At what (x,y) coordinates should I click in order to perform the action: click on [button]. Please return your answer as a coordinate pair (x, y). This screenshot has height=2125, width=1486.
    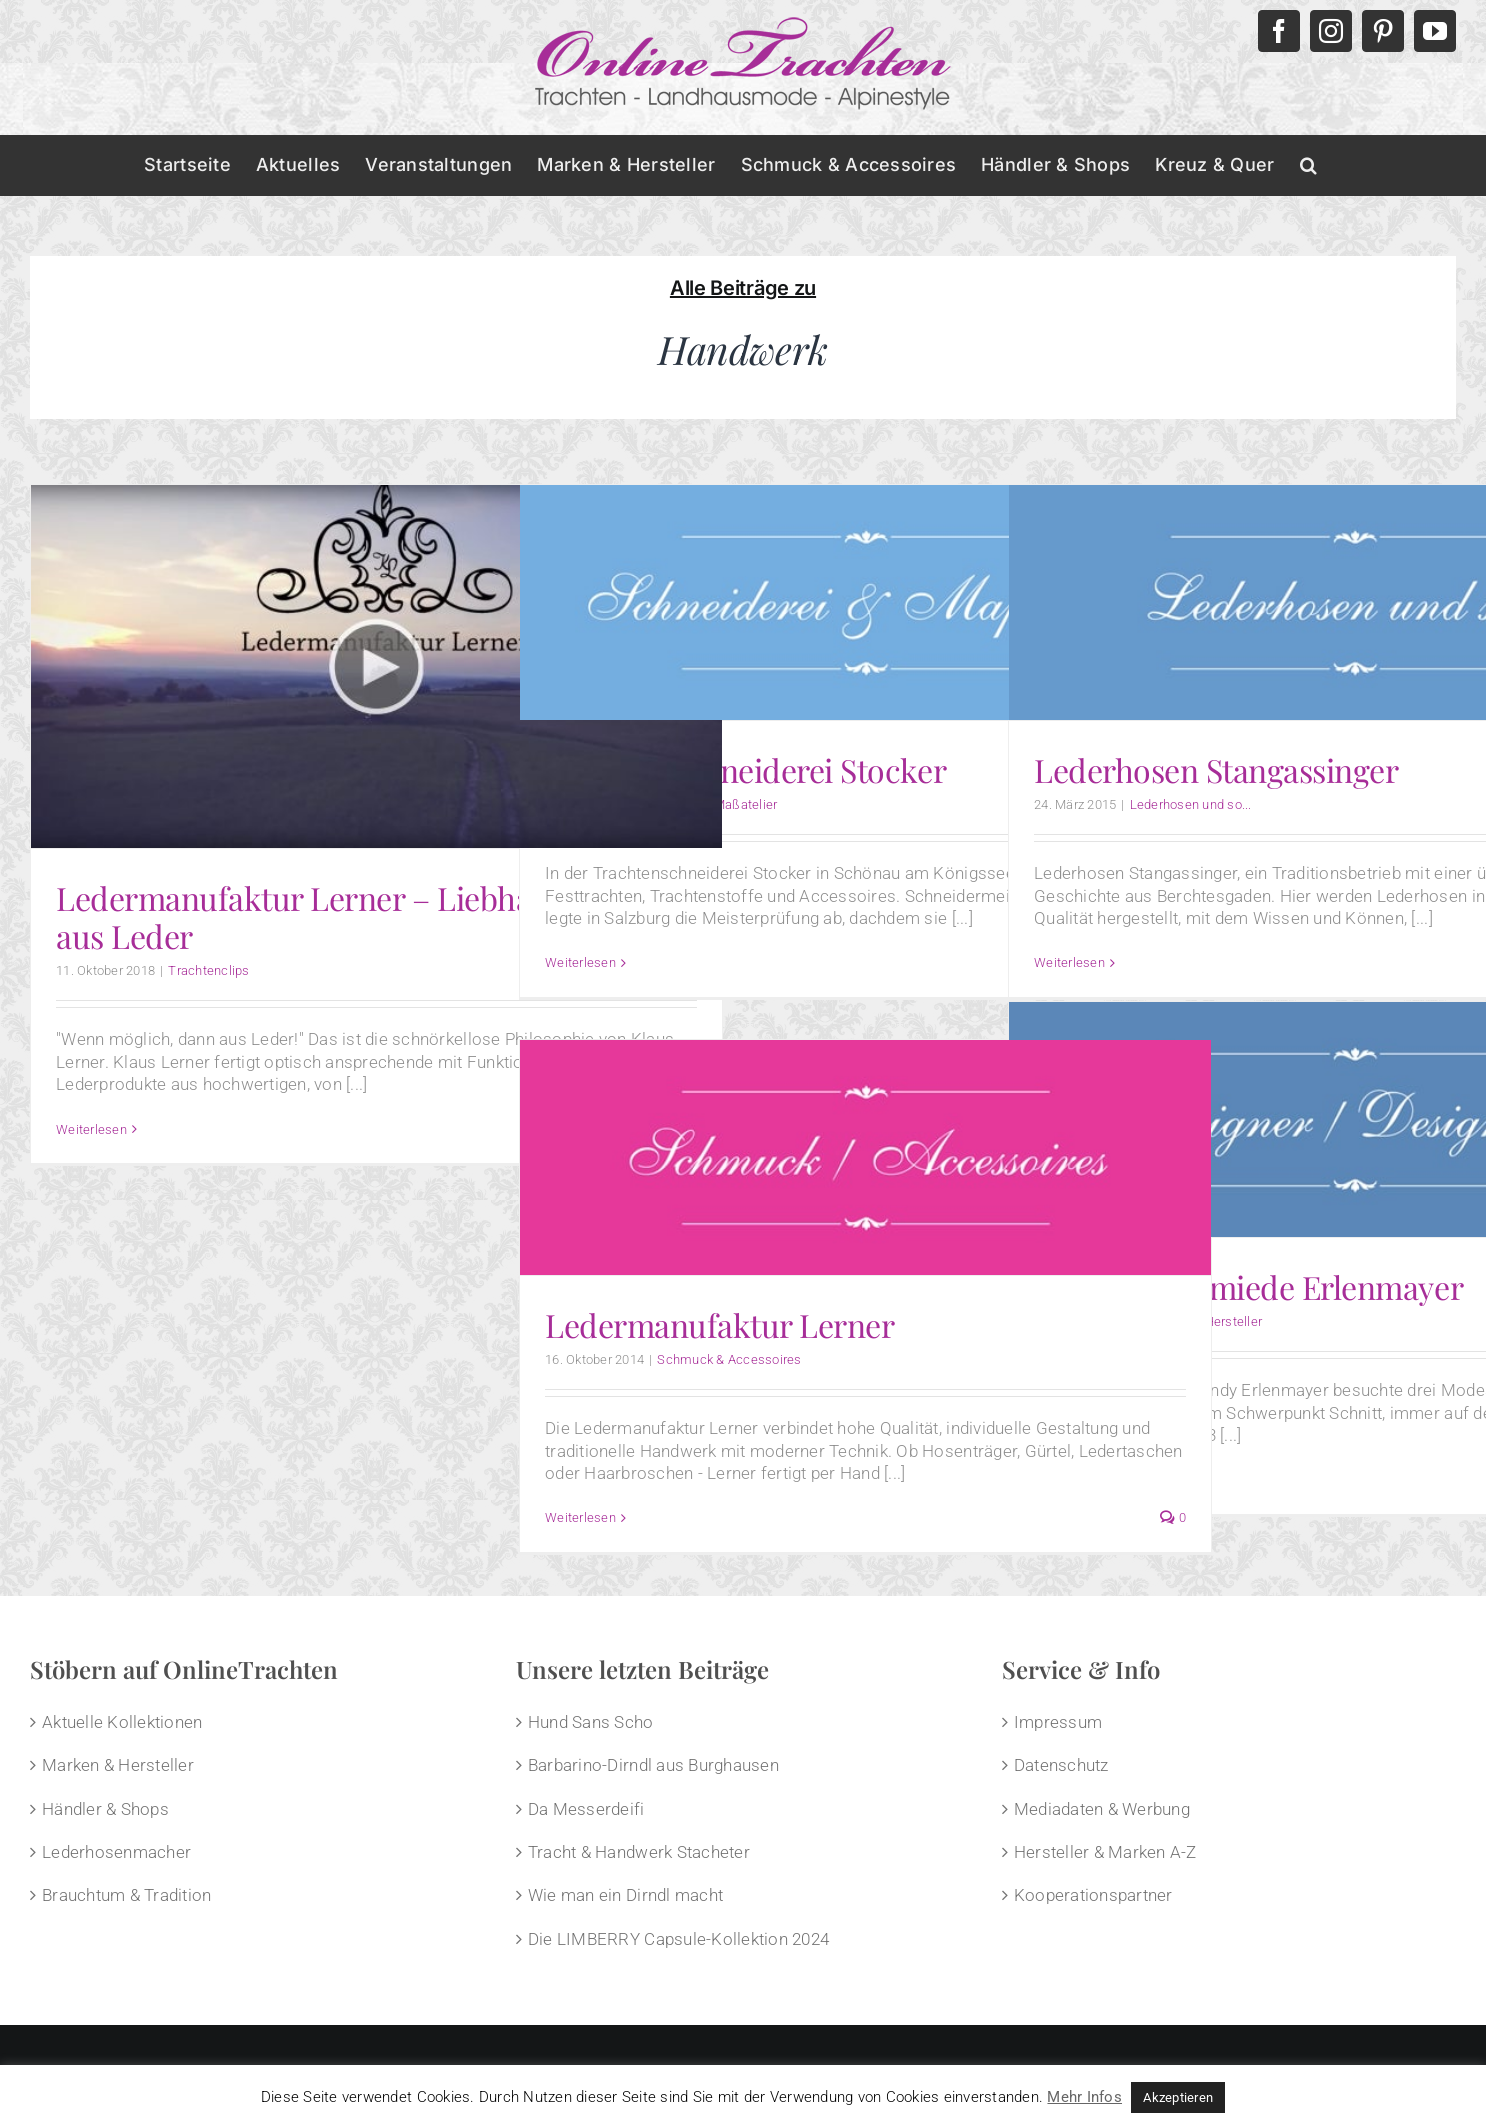
    Looking at the image, I should click on (1308, 165).